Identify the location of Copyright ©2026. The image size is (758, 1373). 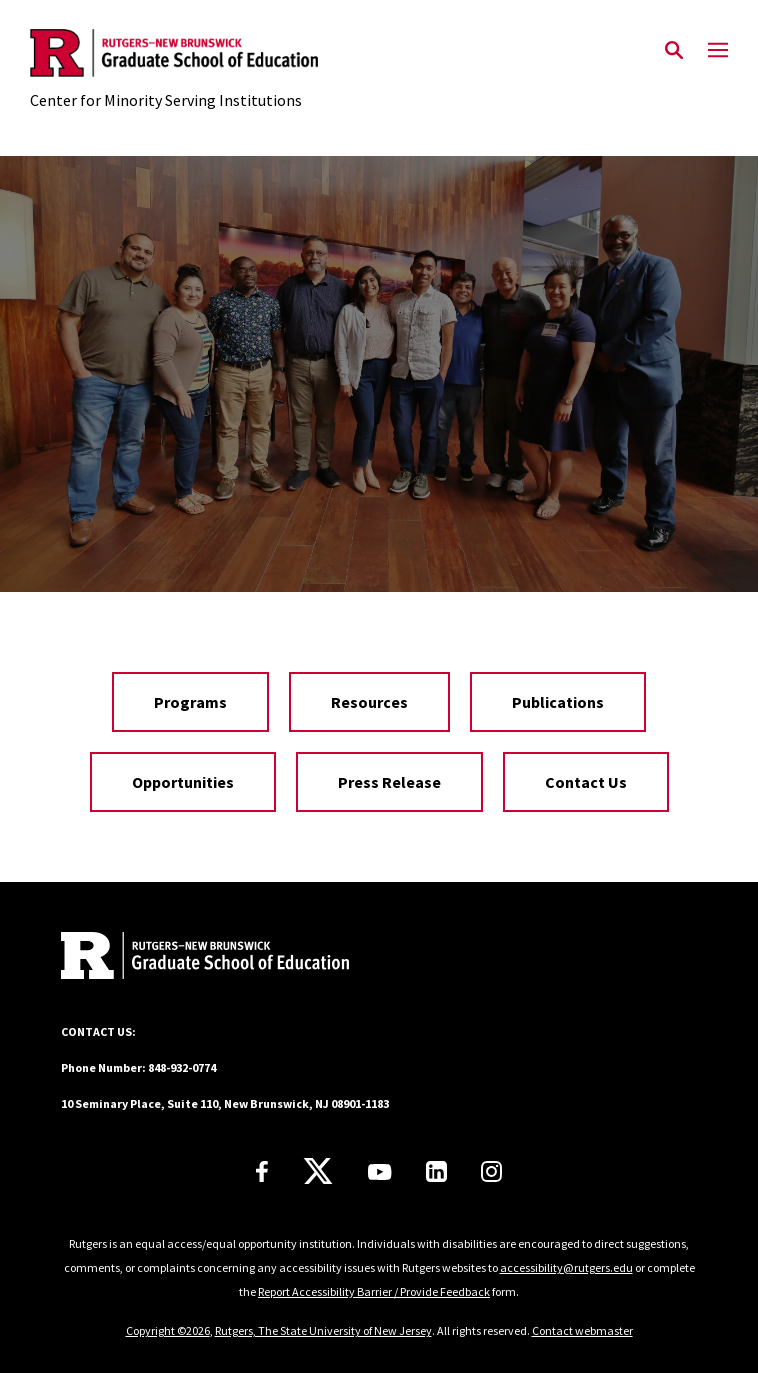
(168, 1330).